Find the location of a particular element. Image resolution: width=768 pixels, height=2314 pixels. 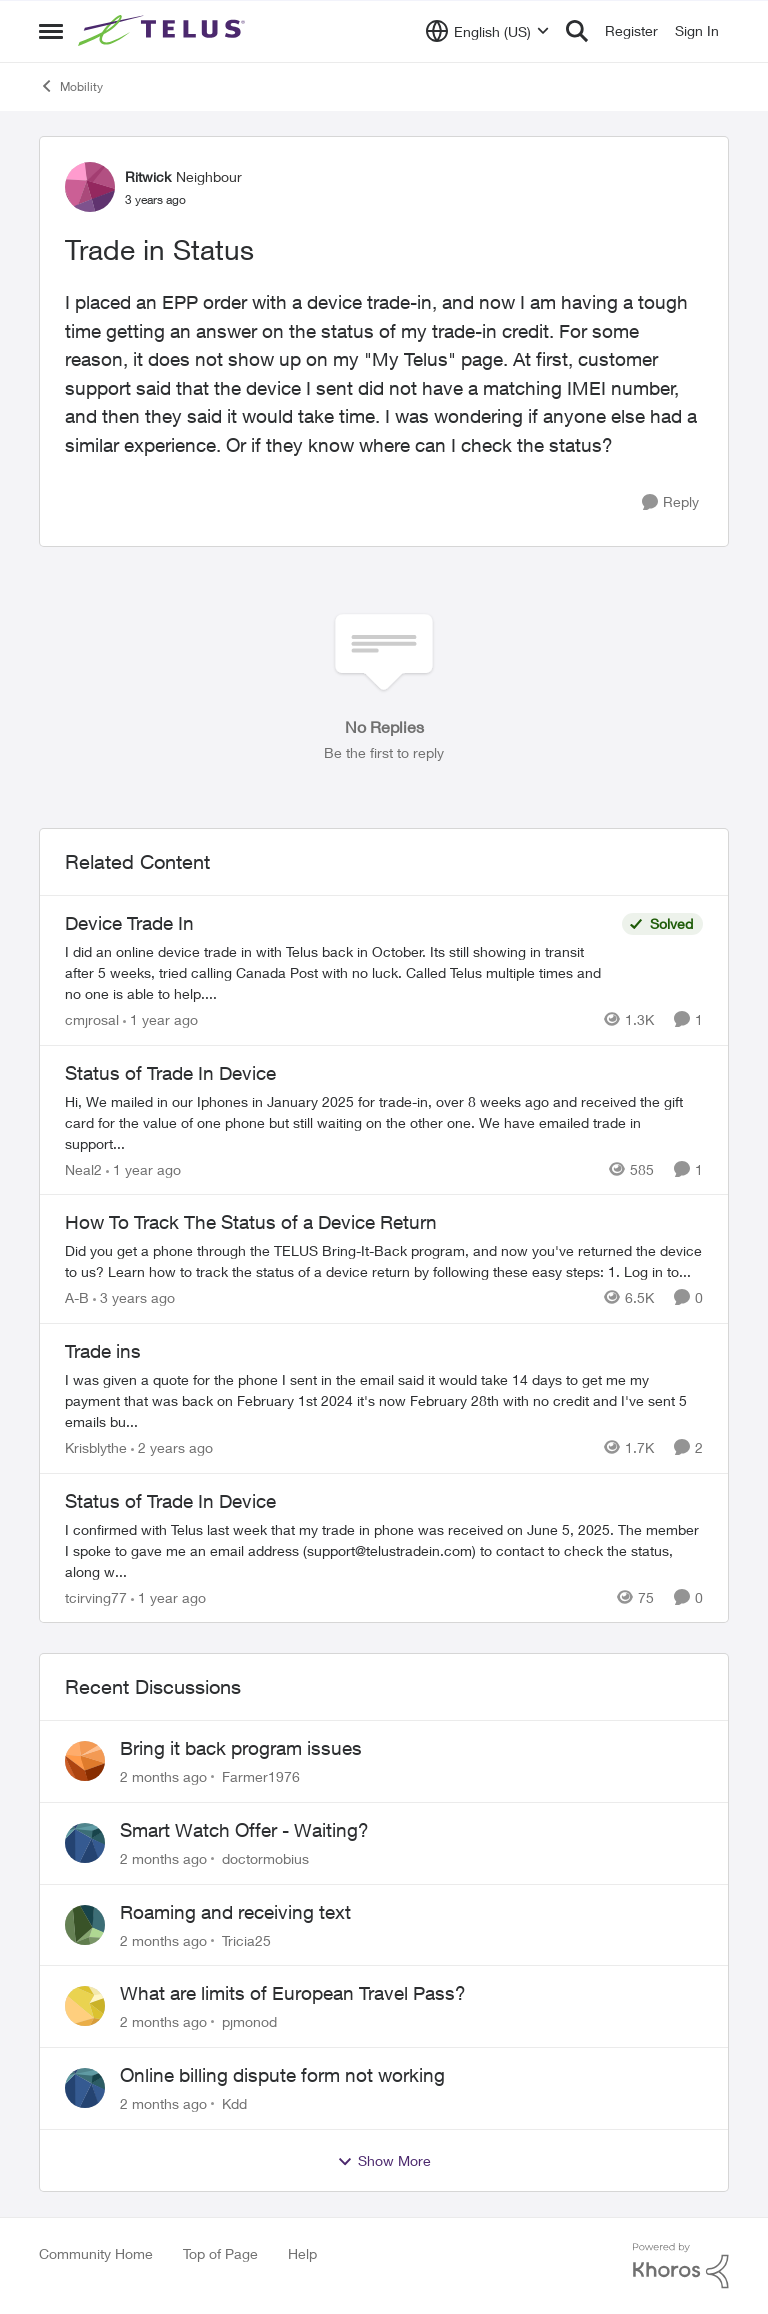

[View Profile: Ritwick, Rank: Neighbour] is located at coordinates (90, 187).